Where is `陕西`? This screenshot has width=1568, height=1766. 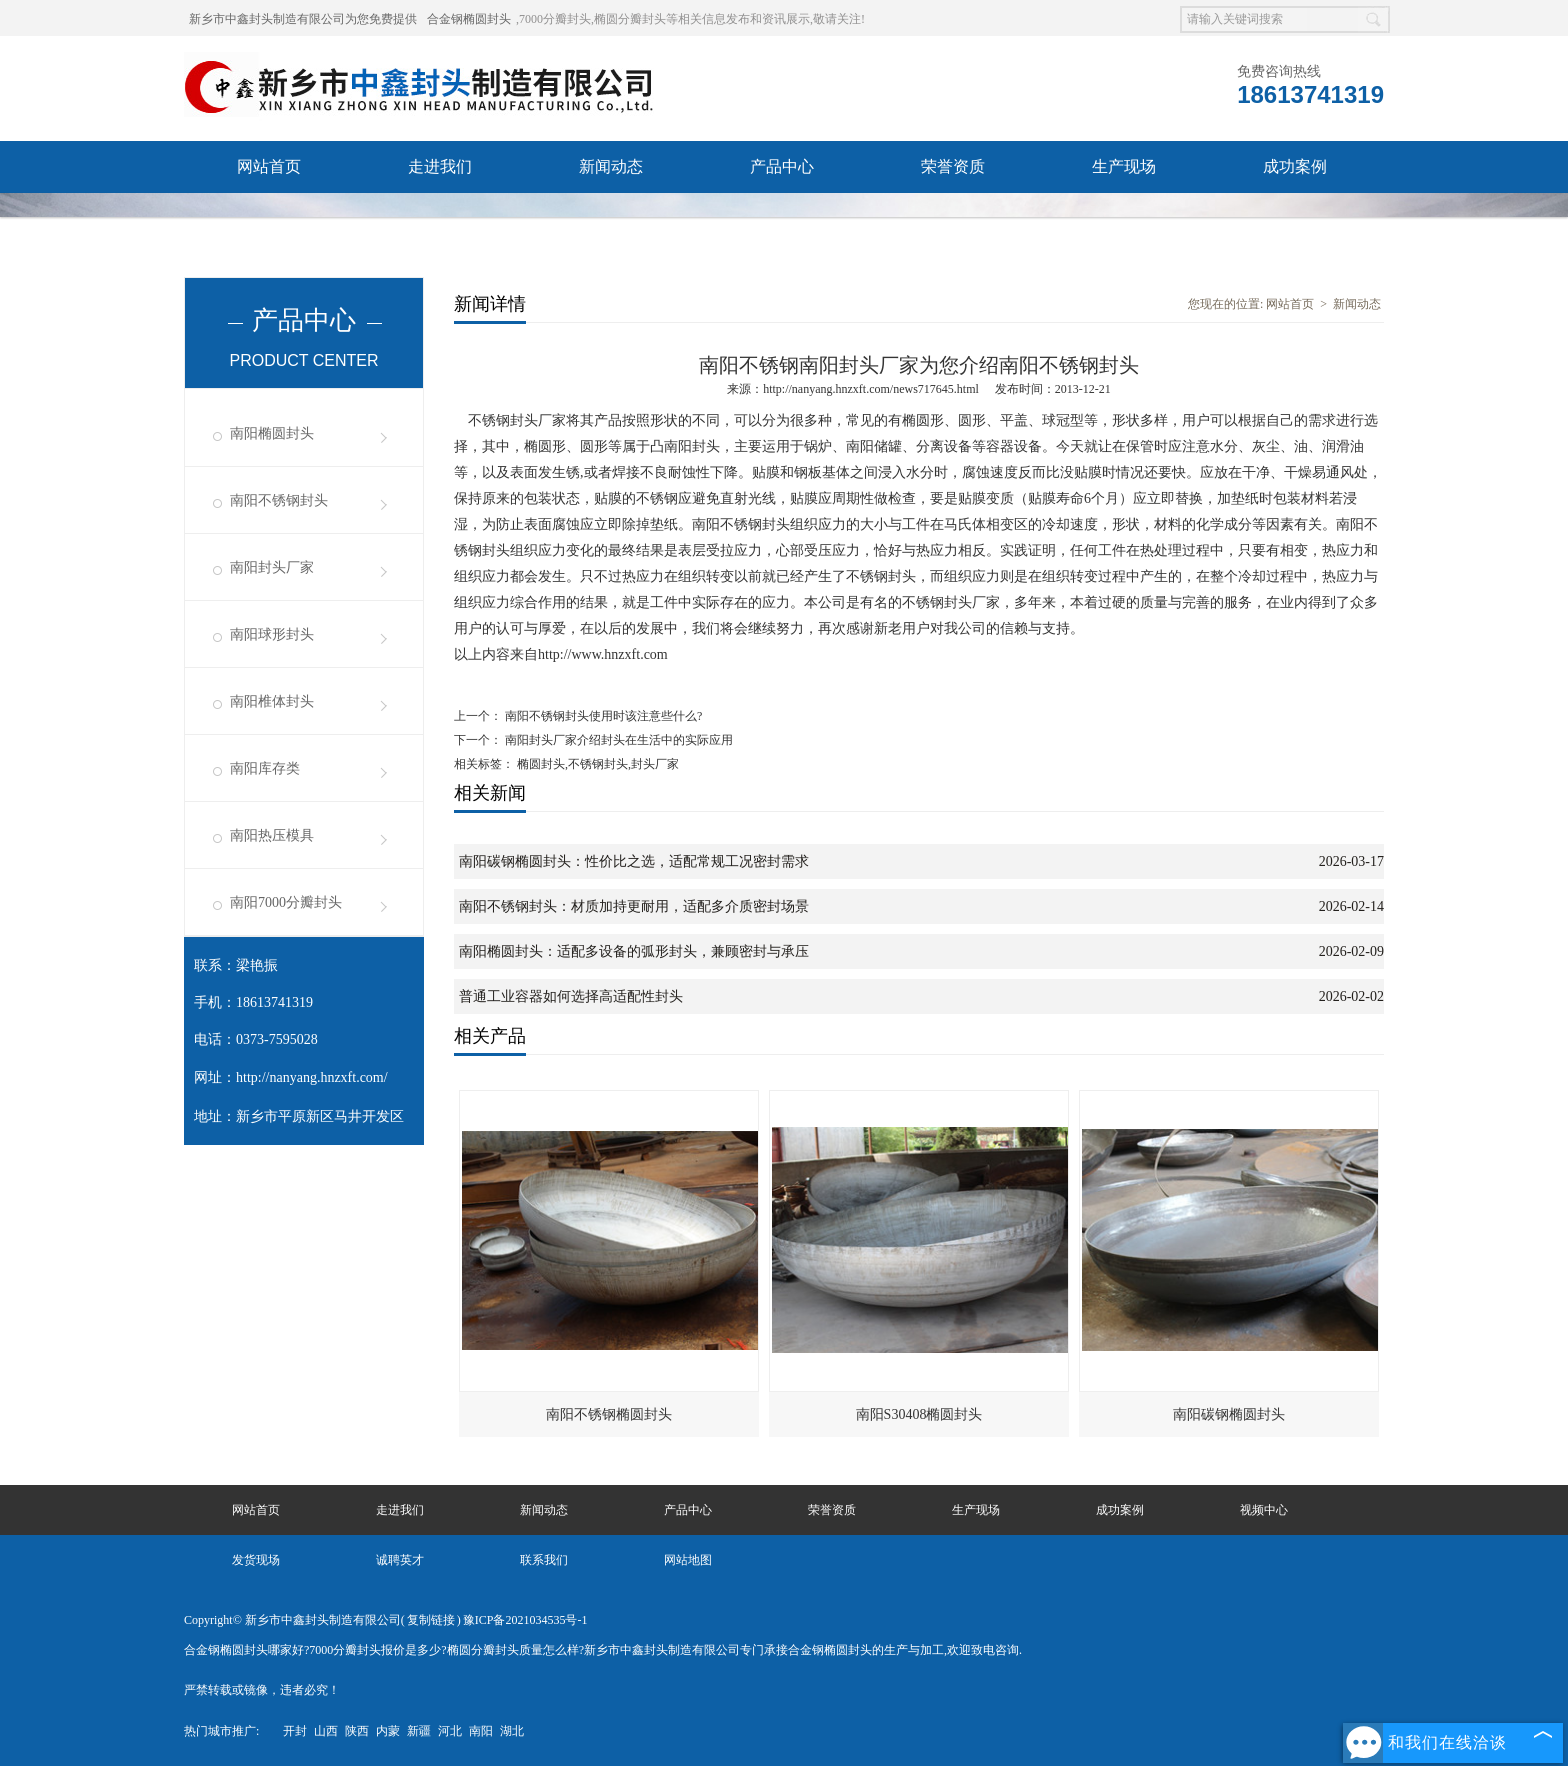 陕西 is located at coordinates (357, 1731).